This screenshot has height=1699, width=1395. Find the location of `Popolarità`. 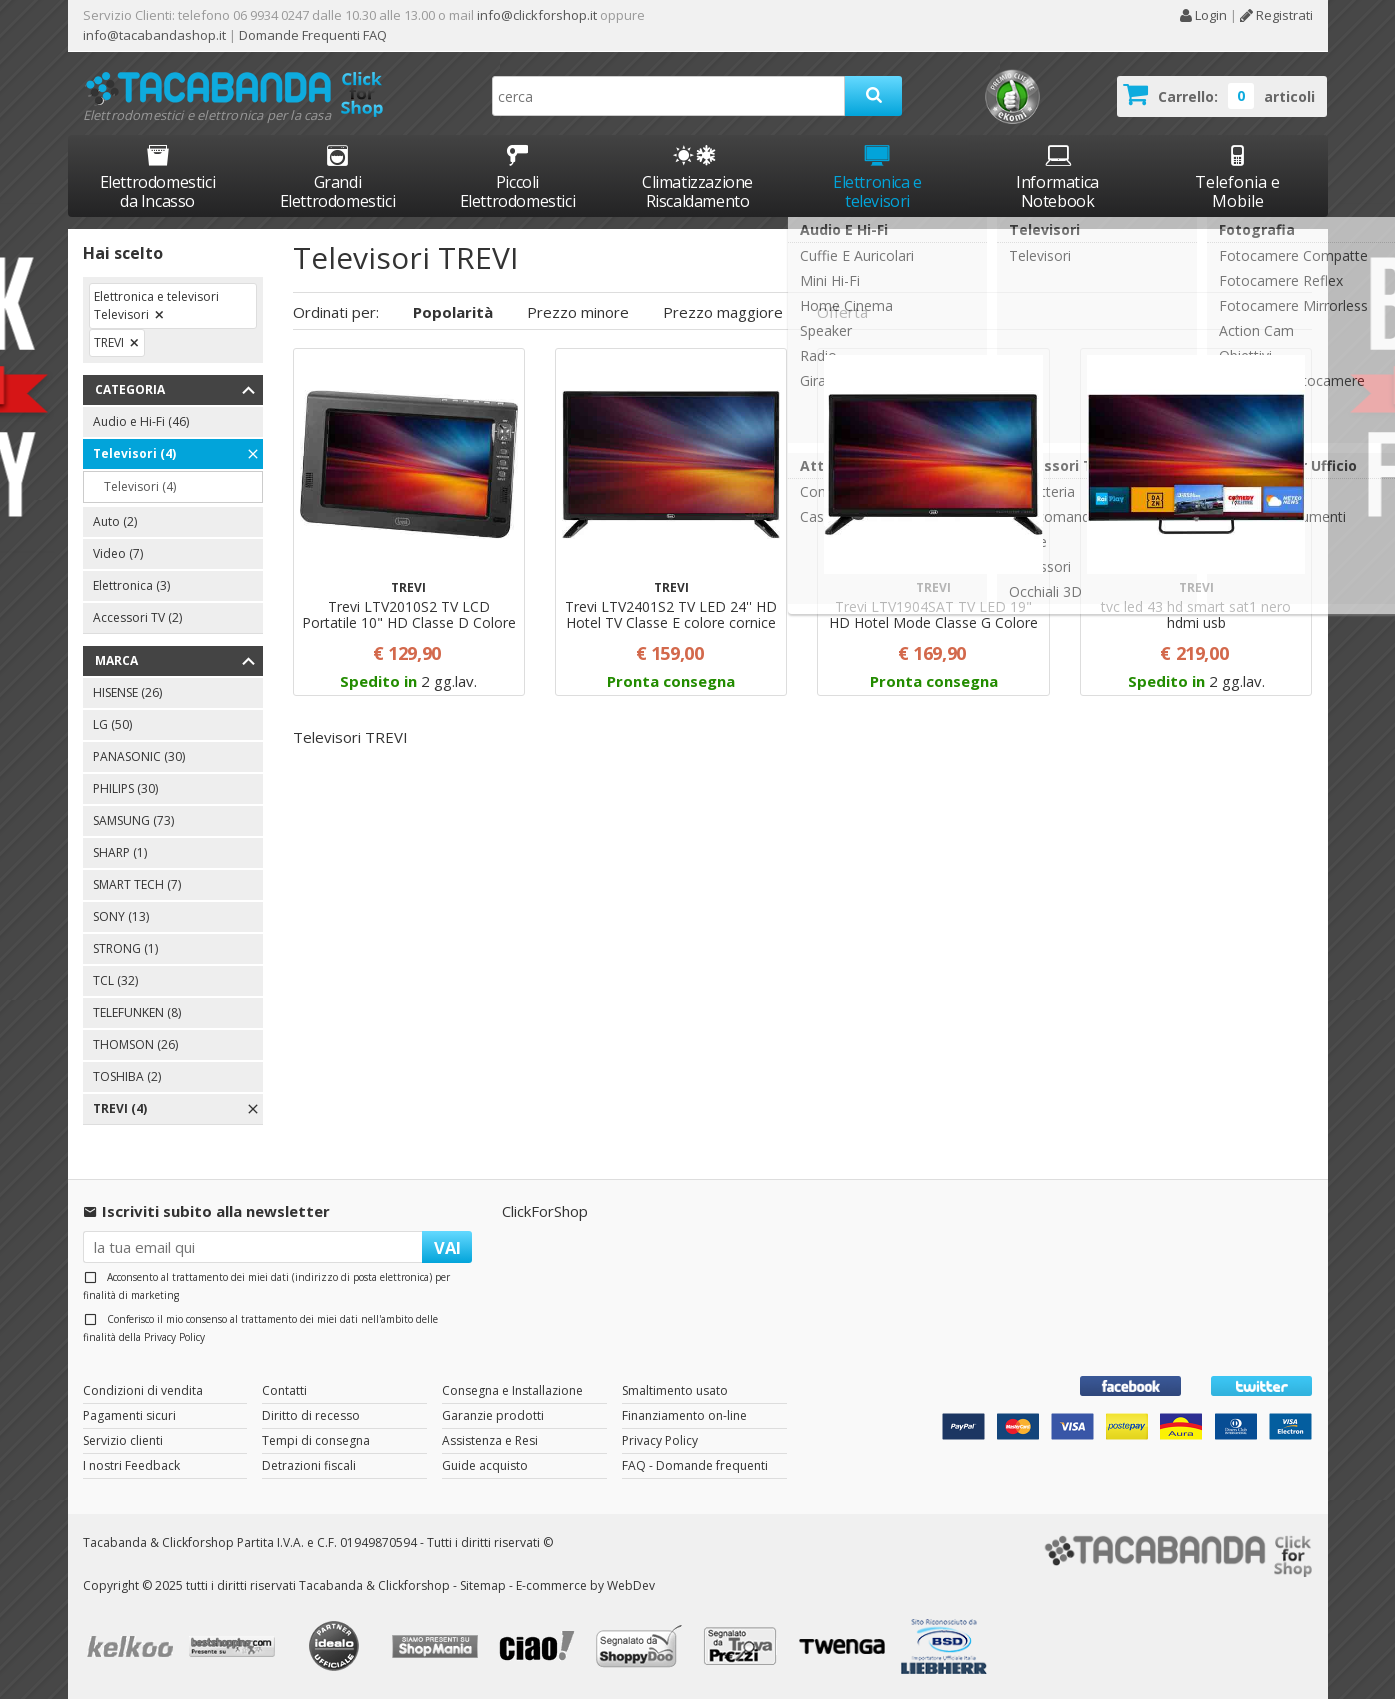

Popolarità is located at coordinates (453, 312).